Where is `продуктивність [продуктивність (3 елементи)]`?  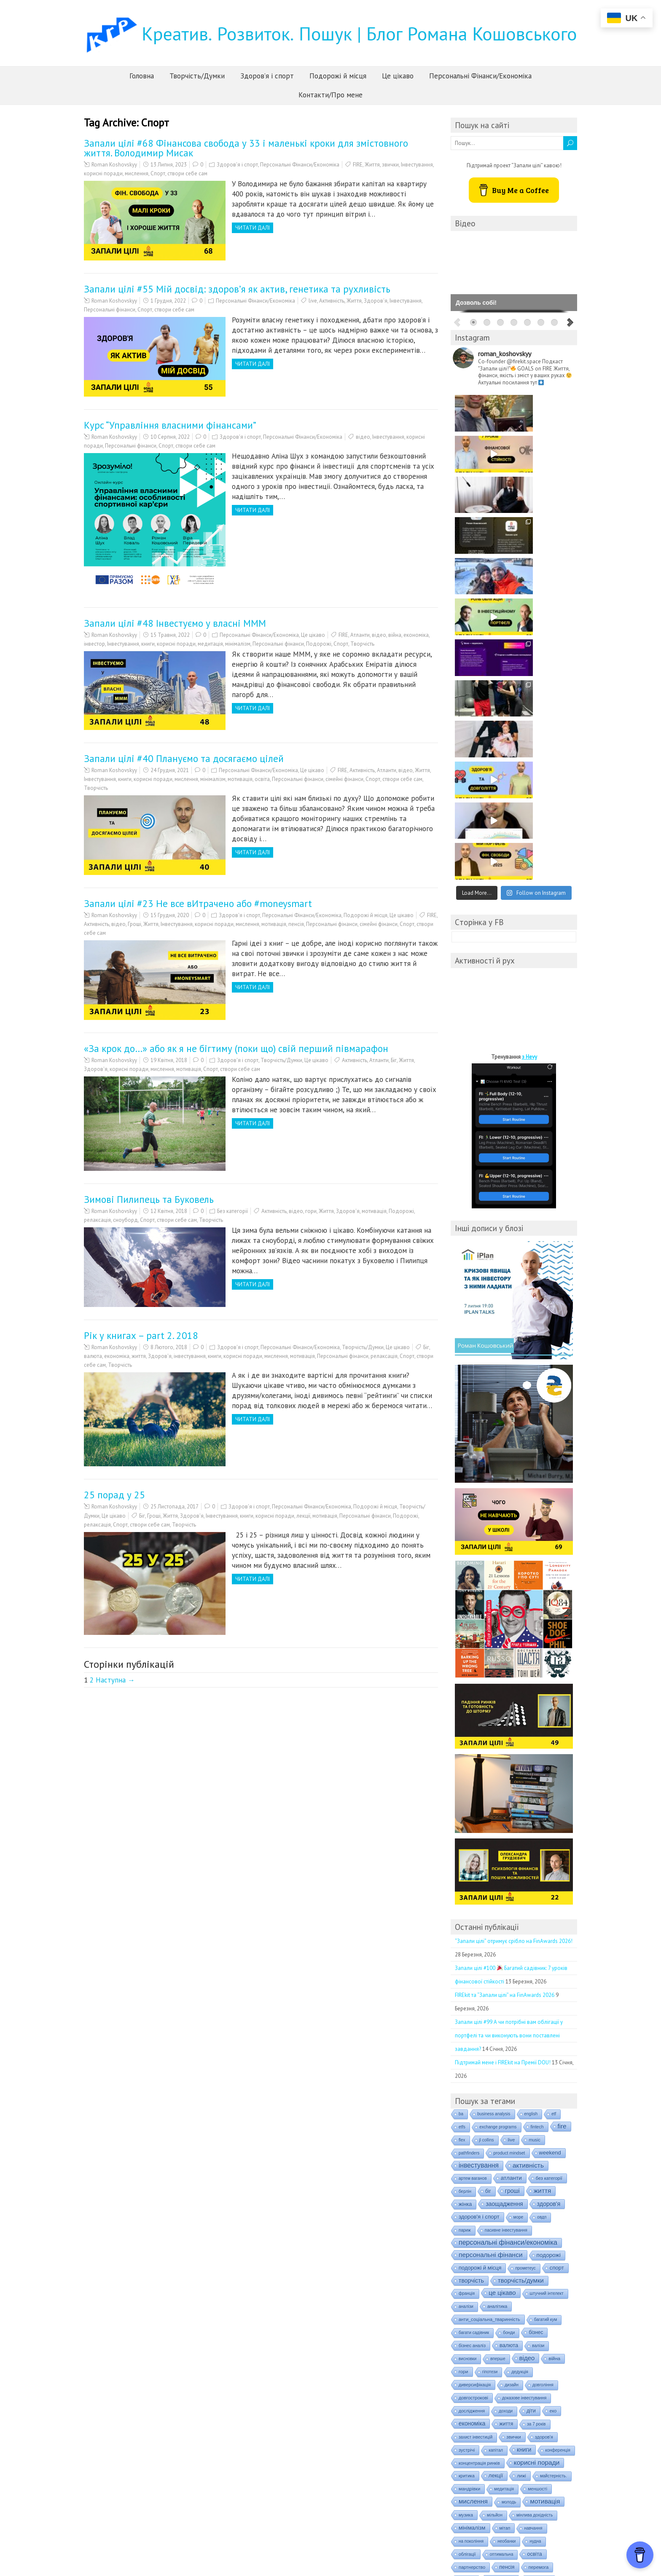 продуктивність [продуктивність (3 елементи)] is located at coordinates (475, 2305).